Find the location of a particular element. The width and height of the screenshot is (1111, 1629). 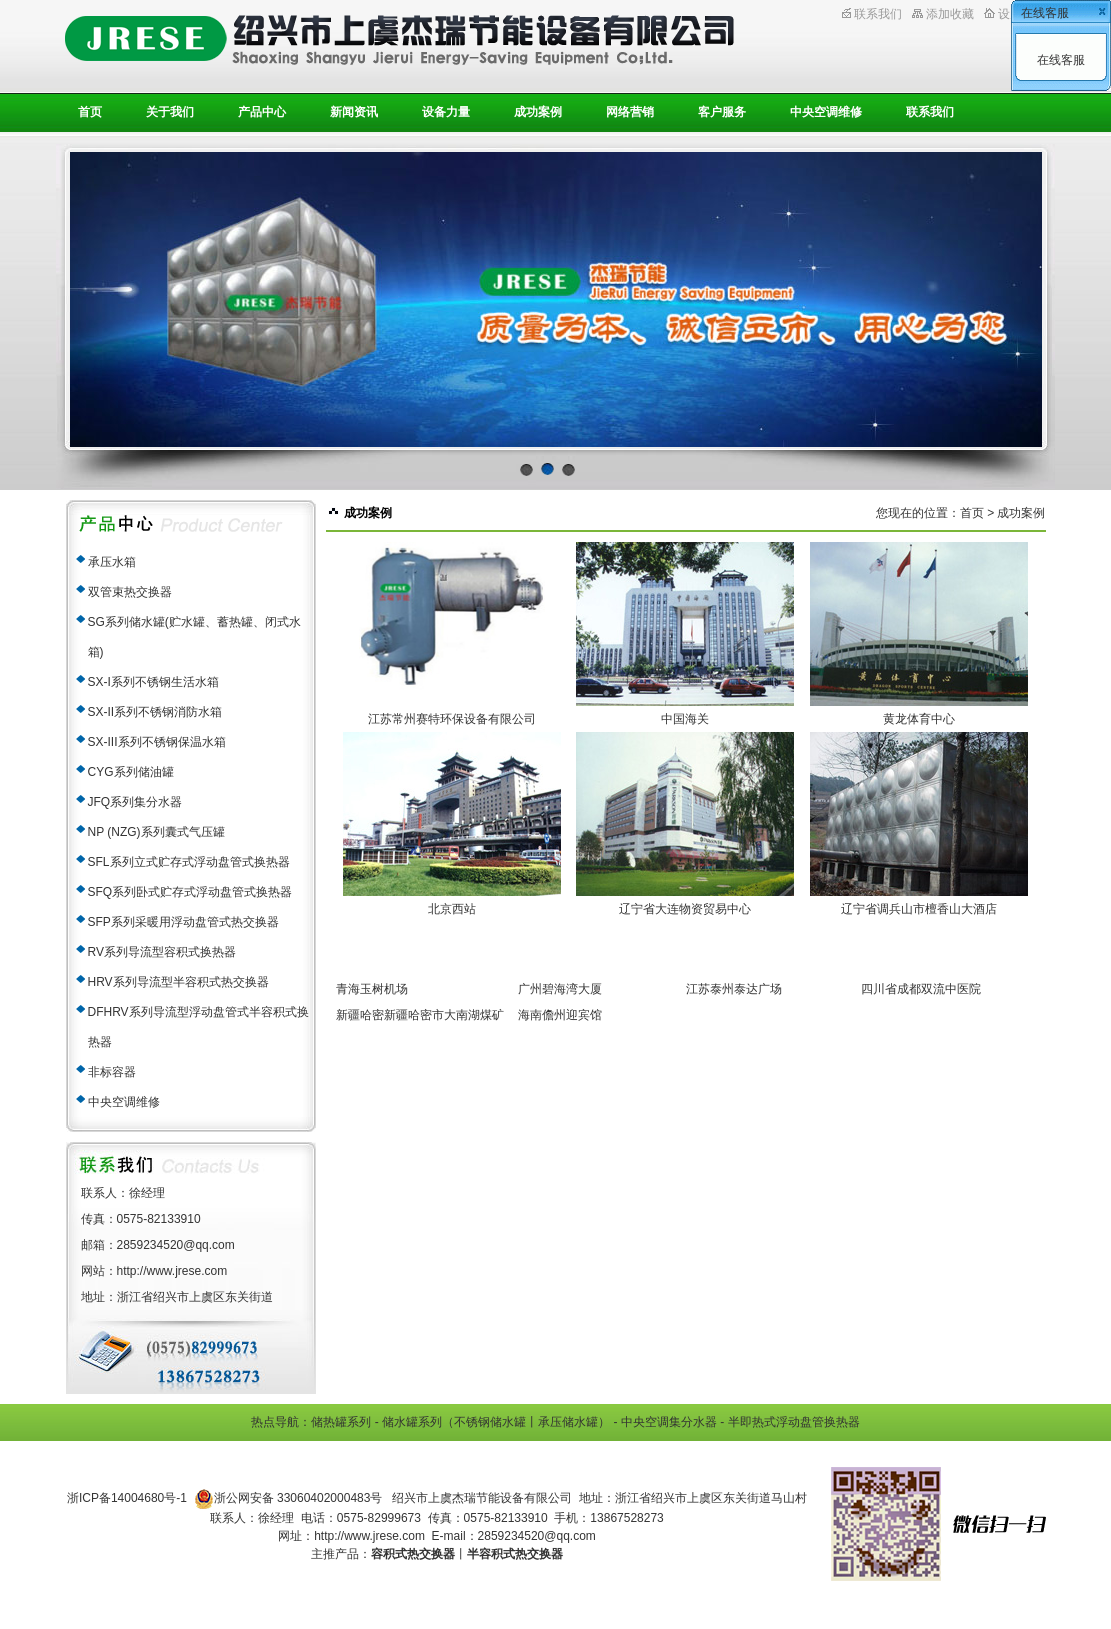

容积式热交换器 is located at coordinates (413, 1554).